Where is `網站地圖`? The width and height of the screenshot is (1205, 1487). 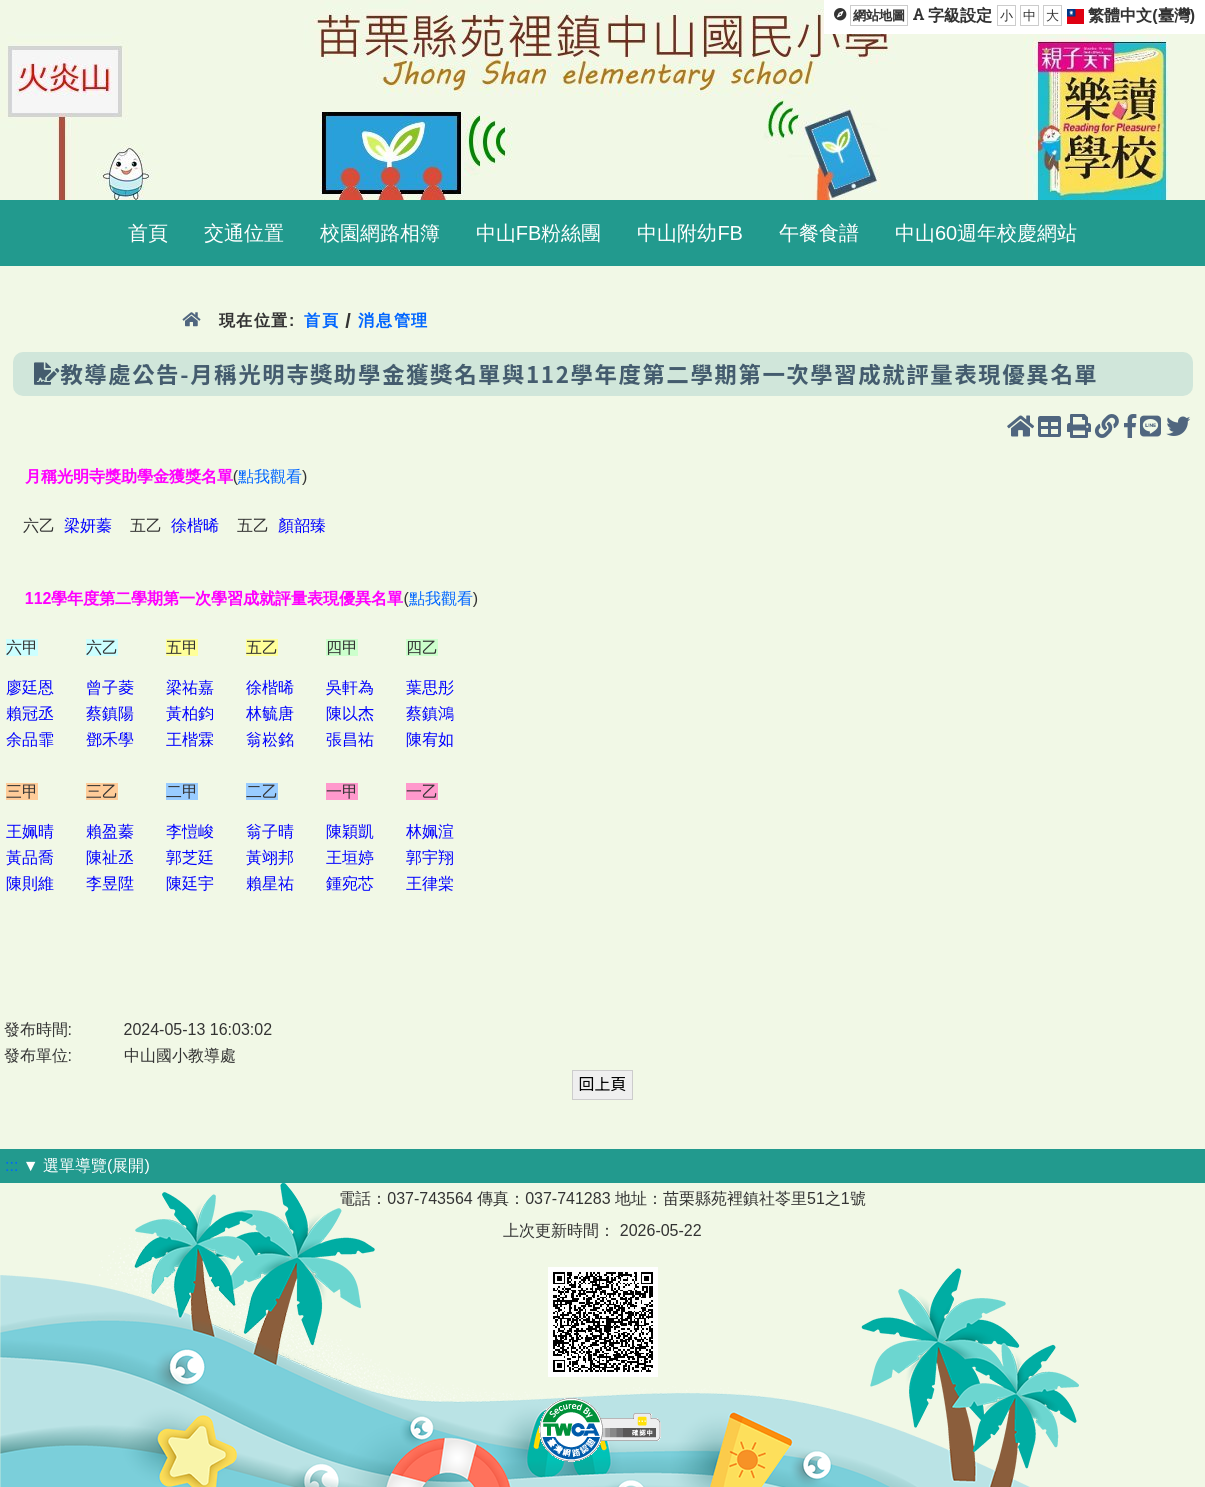
網站地圖 is located at coordinates (879, 15).